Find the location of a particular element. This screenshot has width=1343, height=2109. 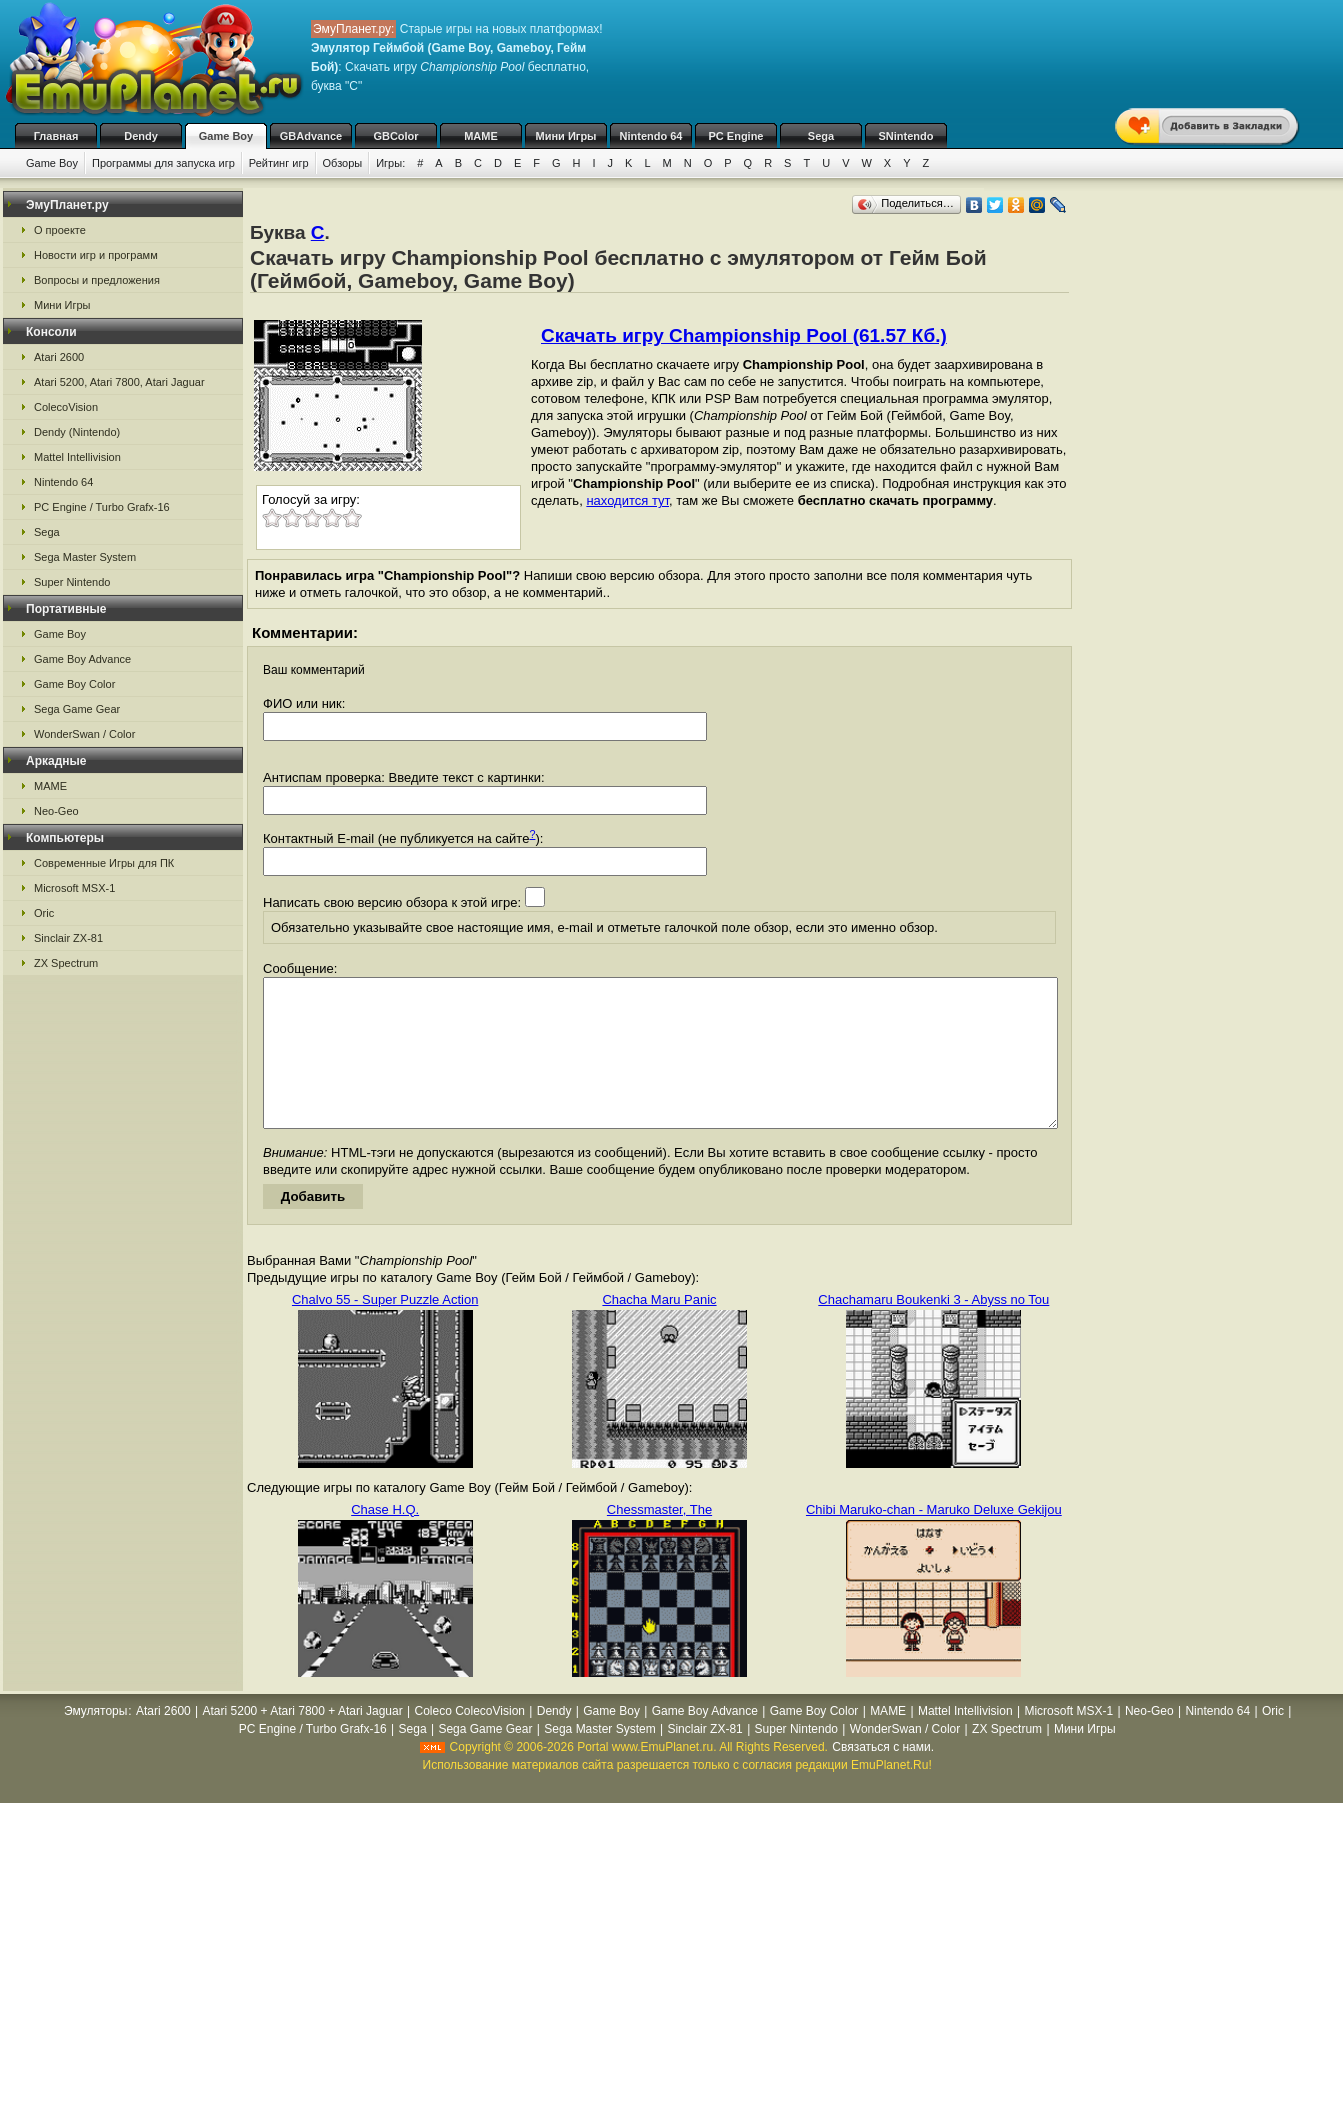

Super Nintendo is located at coordinates (72, 582).